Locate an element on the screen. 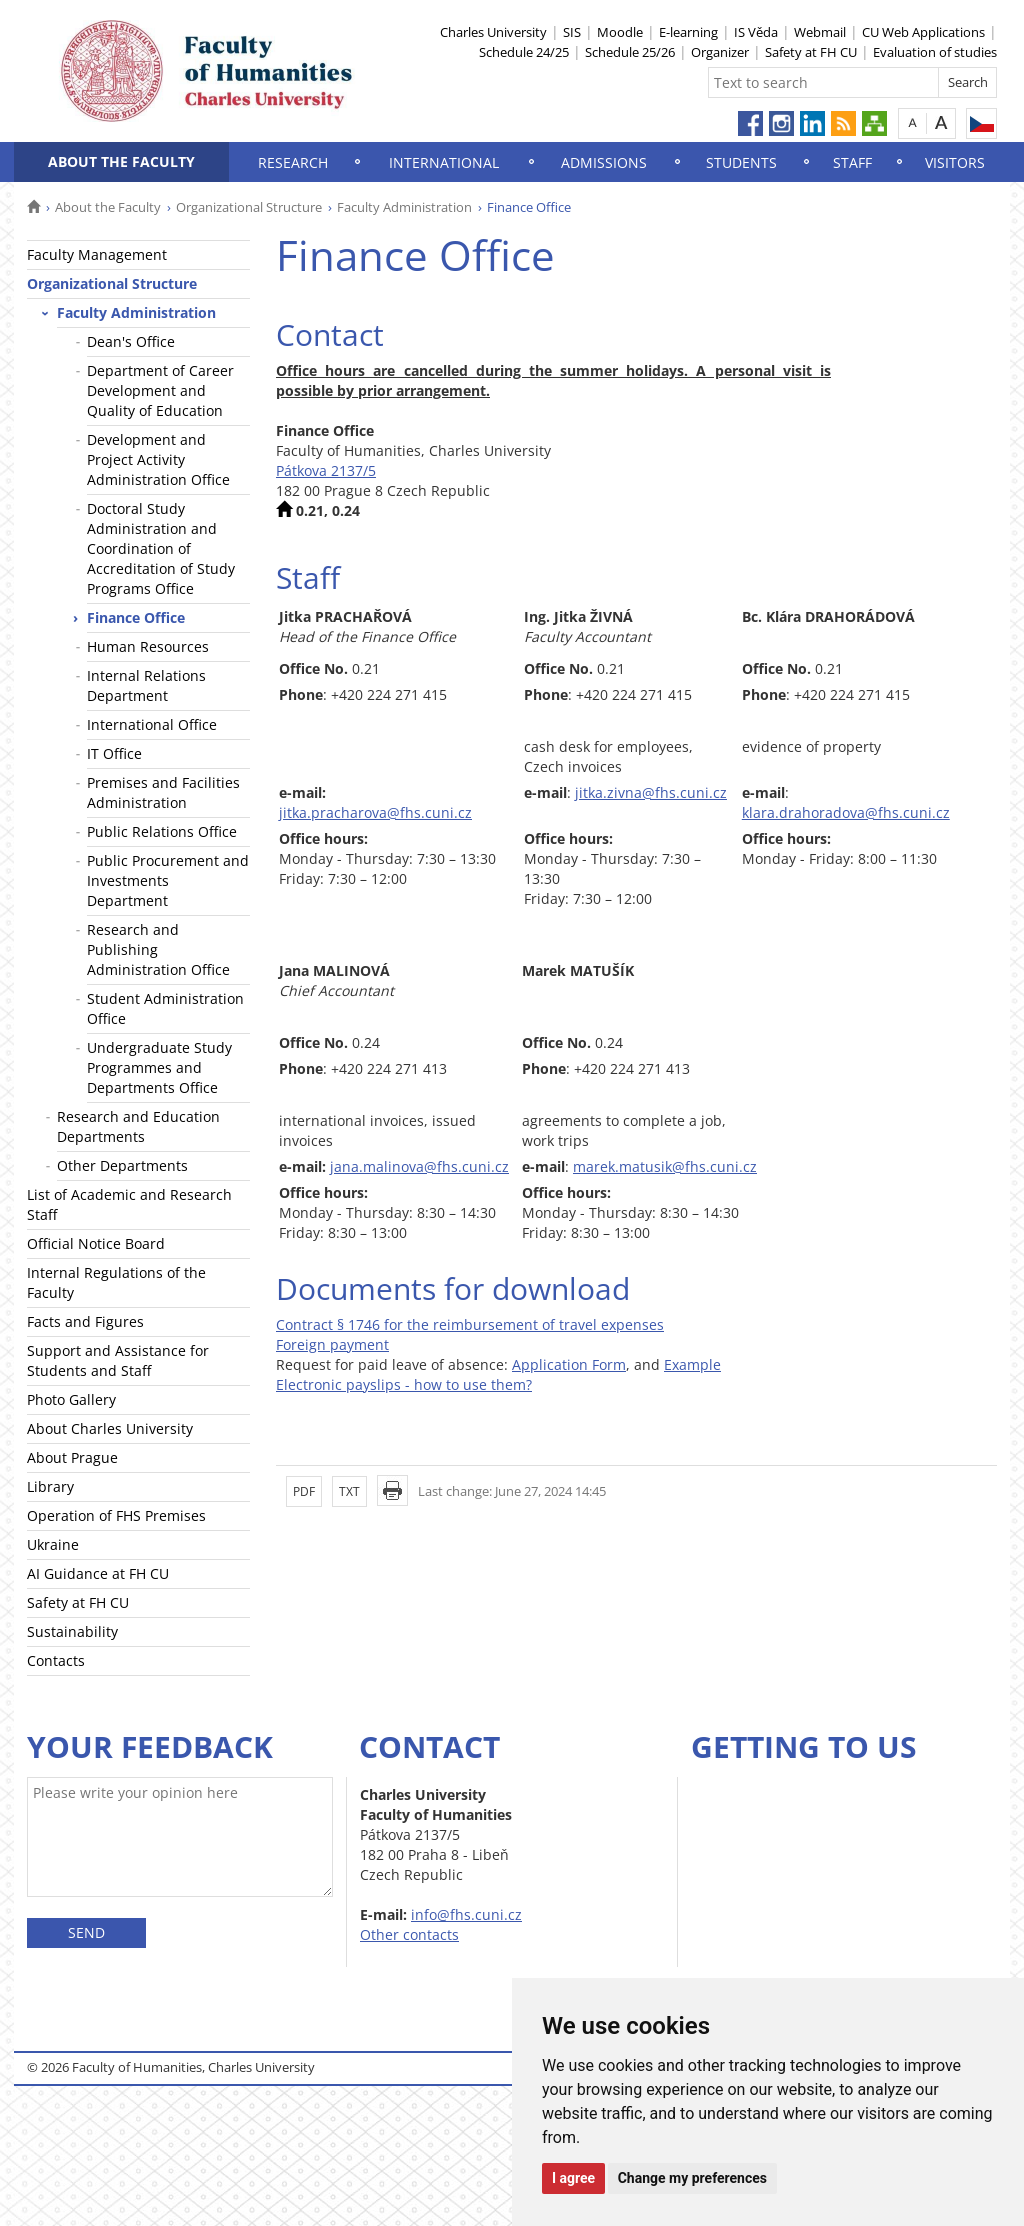  Evaluation of studies is located at coordinates (935, 52).